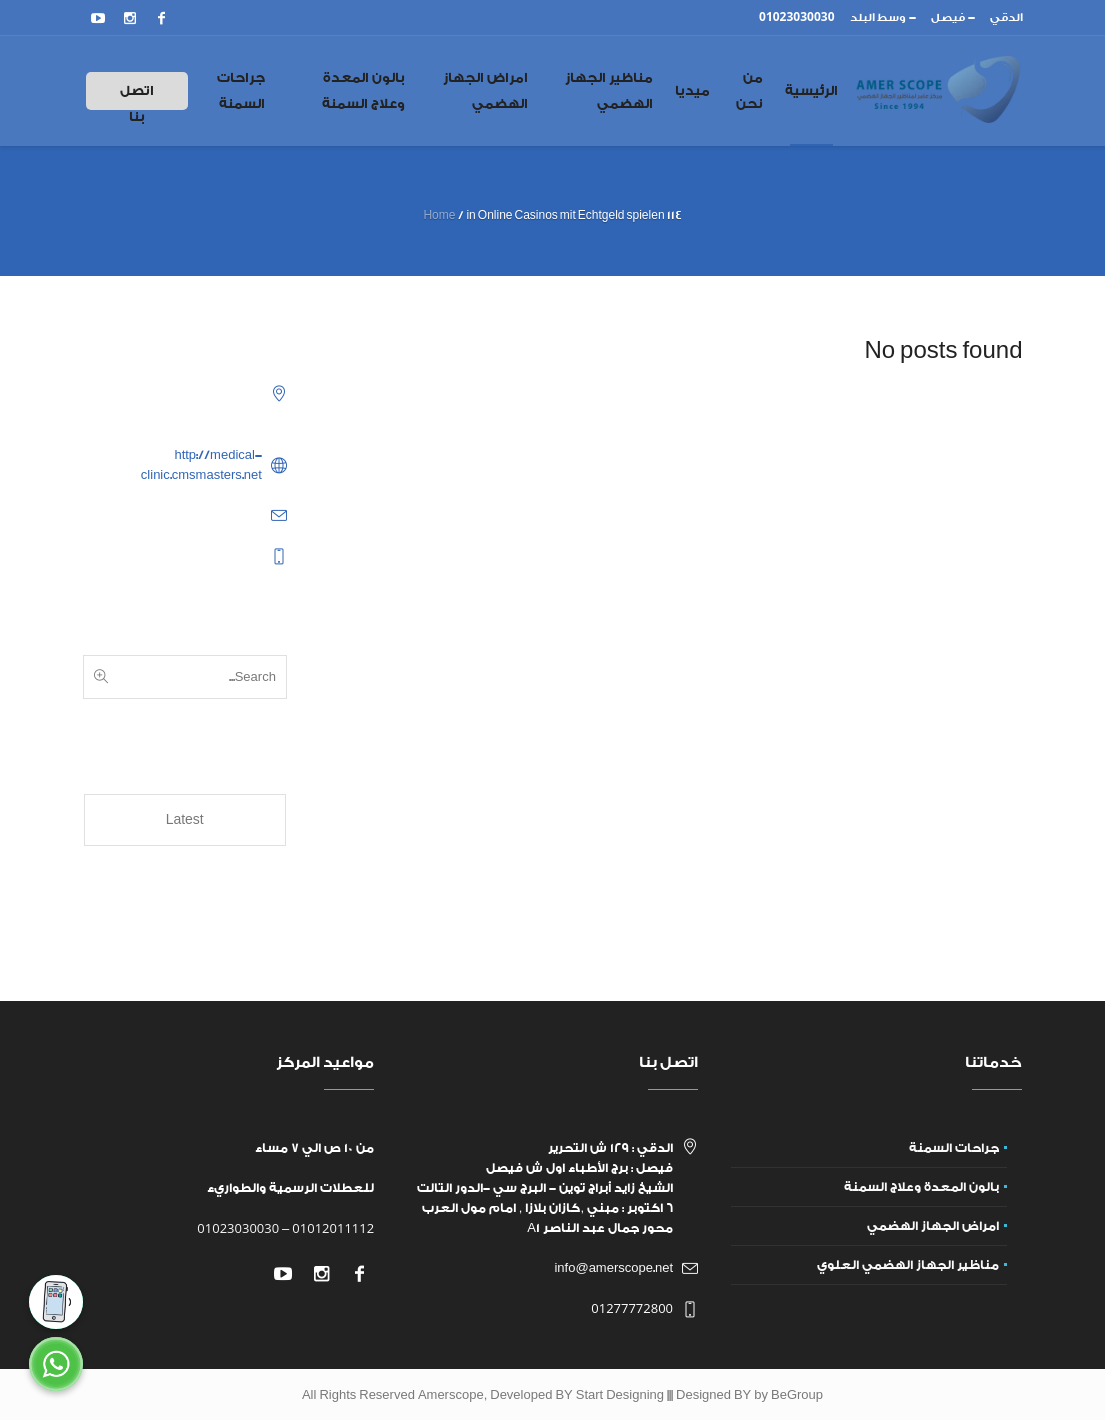  What do you see at coordinates (954, 1148) in the screenshot?
I see `جراحات السمنة` at bounding box center [954, 1148].